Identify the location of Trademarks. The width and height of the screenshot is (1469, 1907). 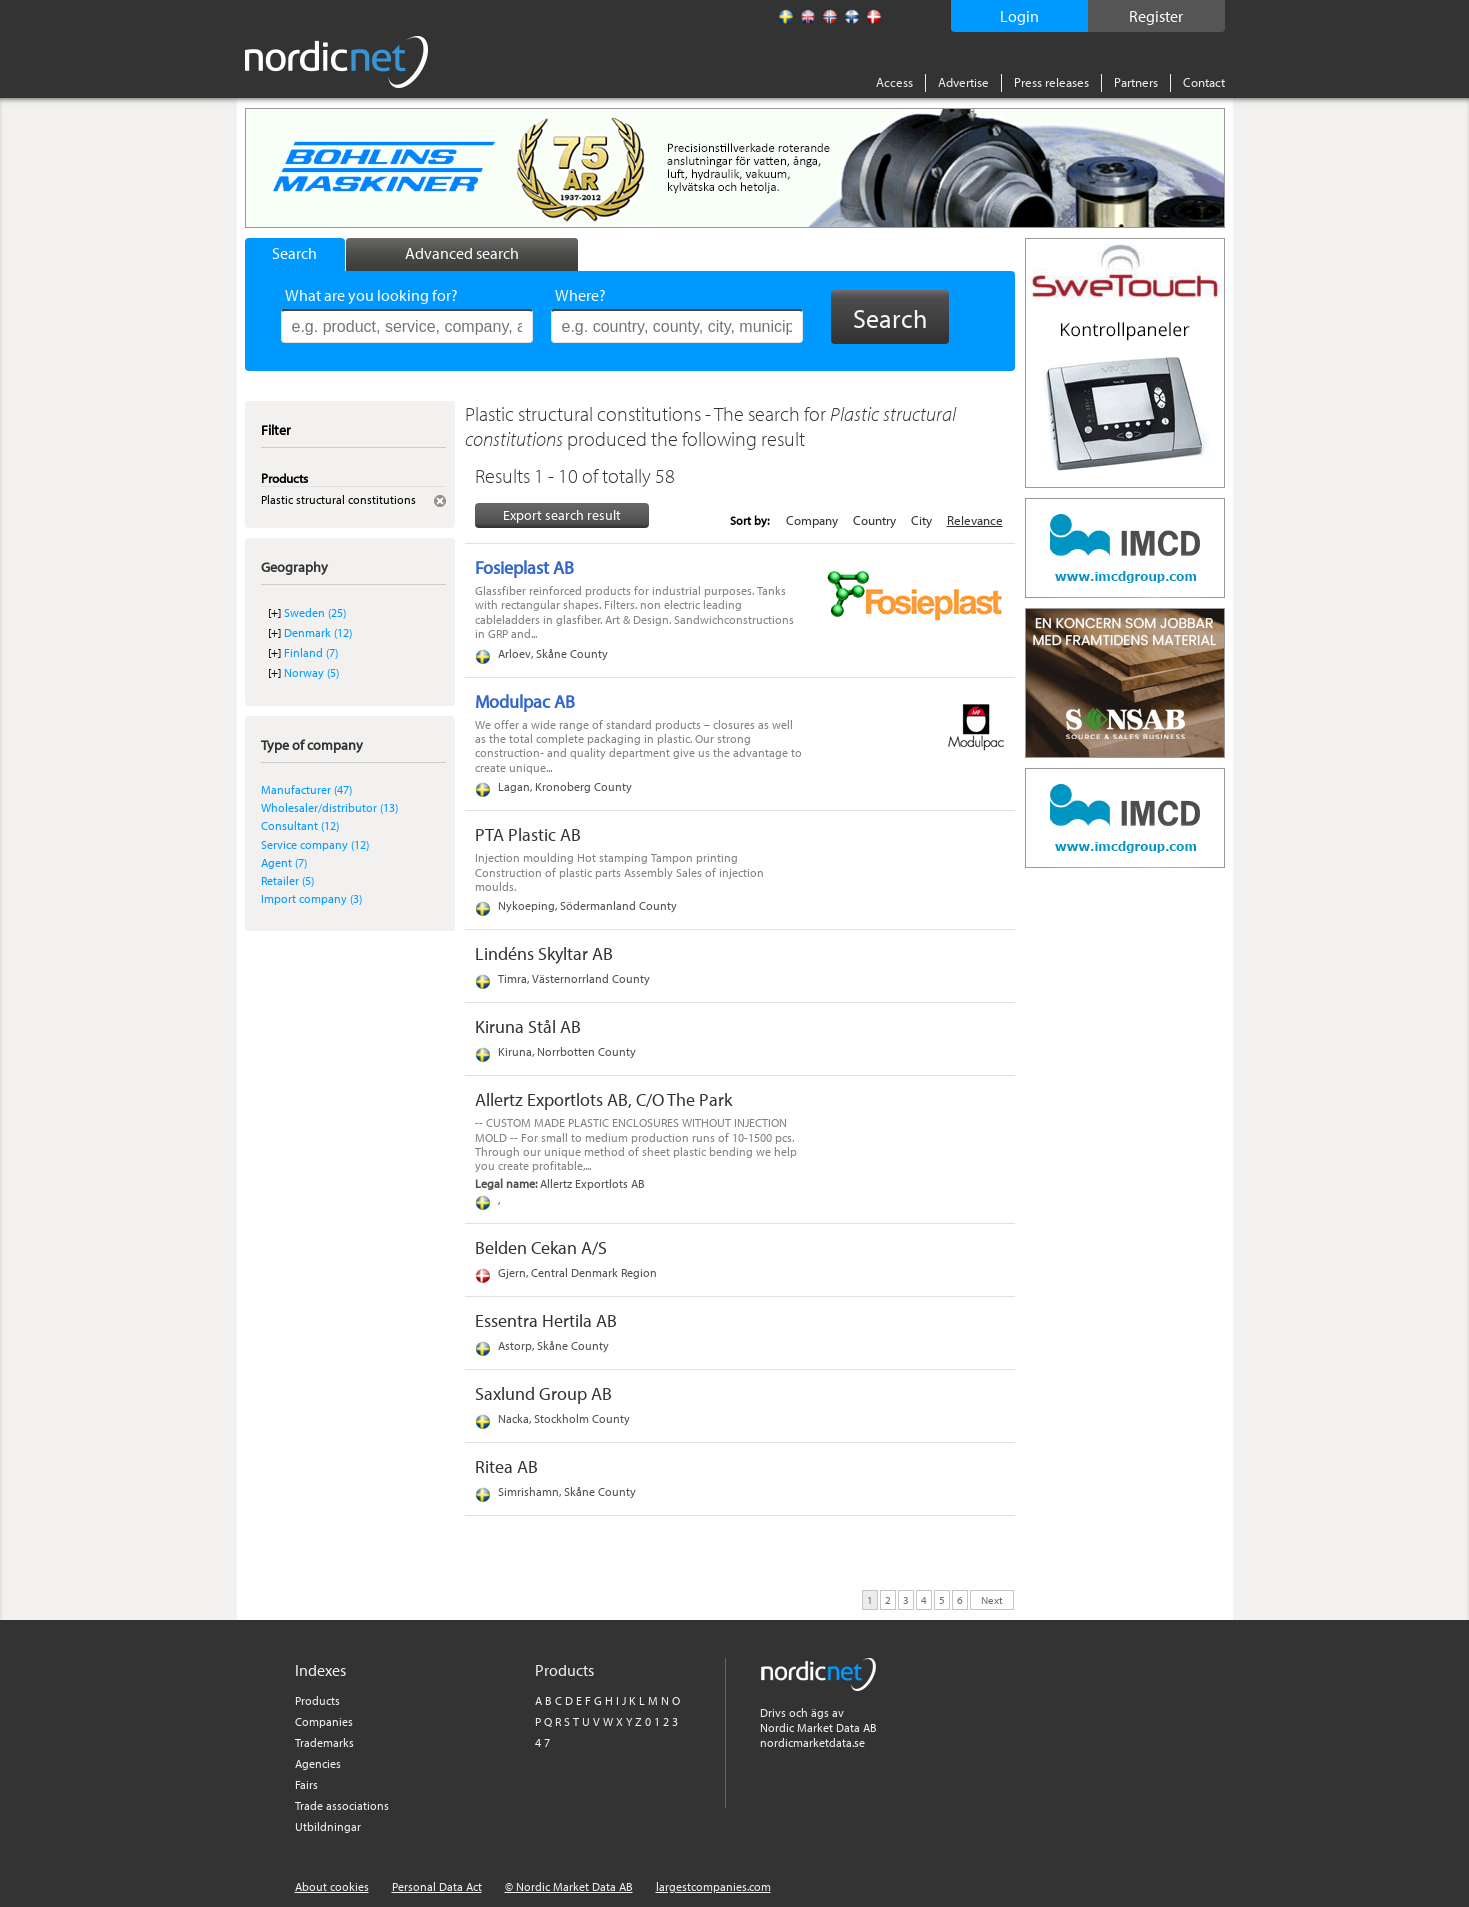
(324, 1742).